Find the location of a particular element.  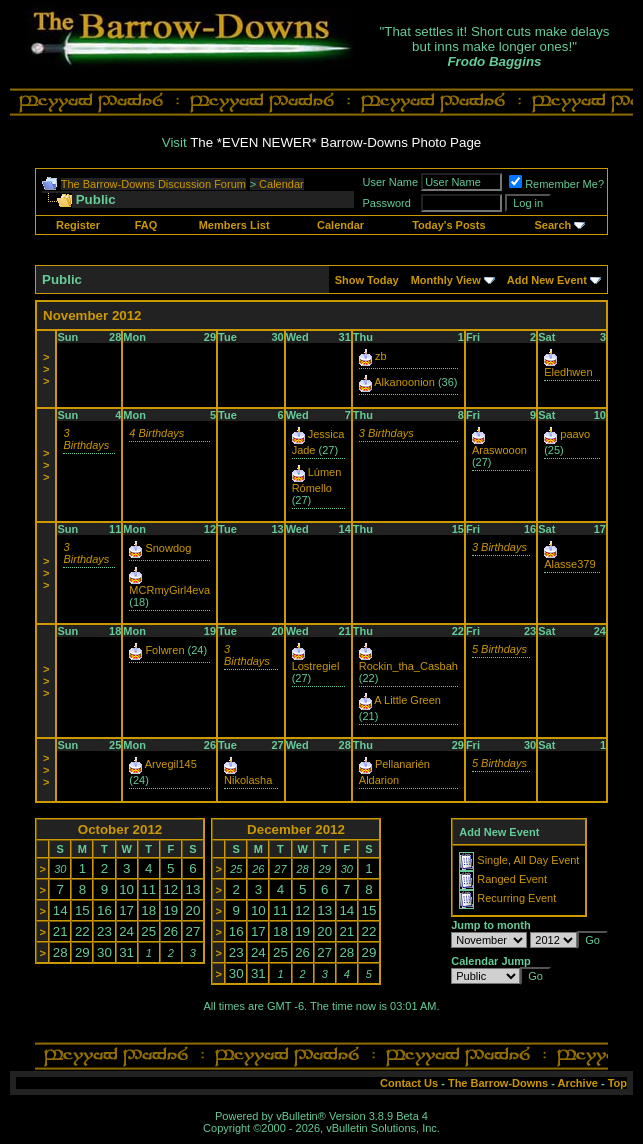

A Little Green is located at coordinates (407, 700).